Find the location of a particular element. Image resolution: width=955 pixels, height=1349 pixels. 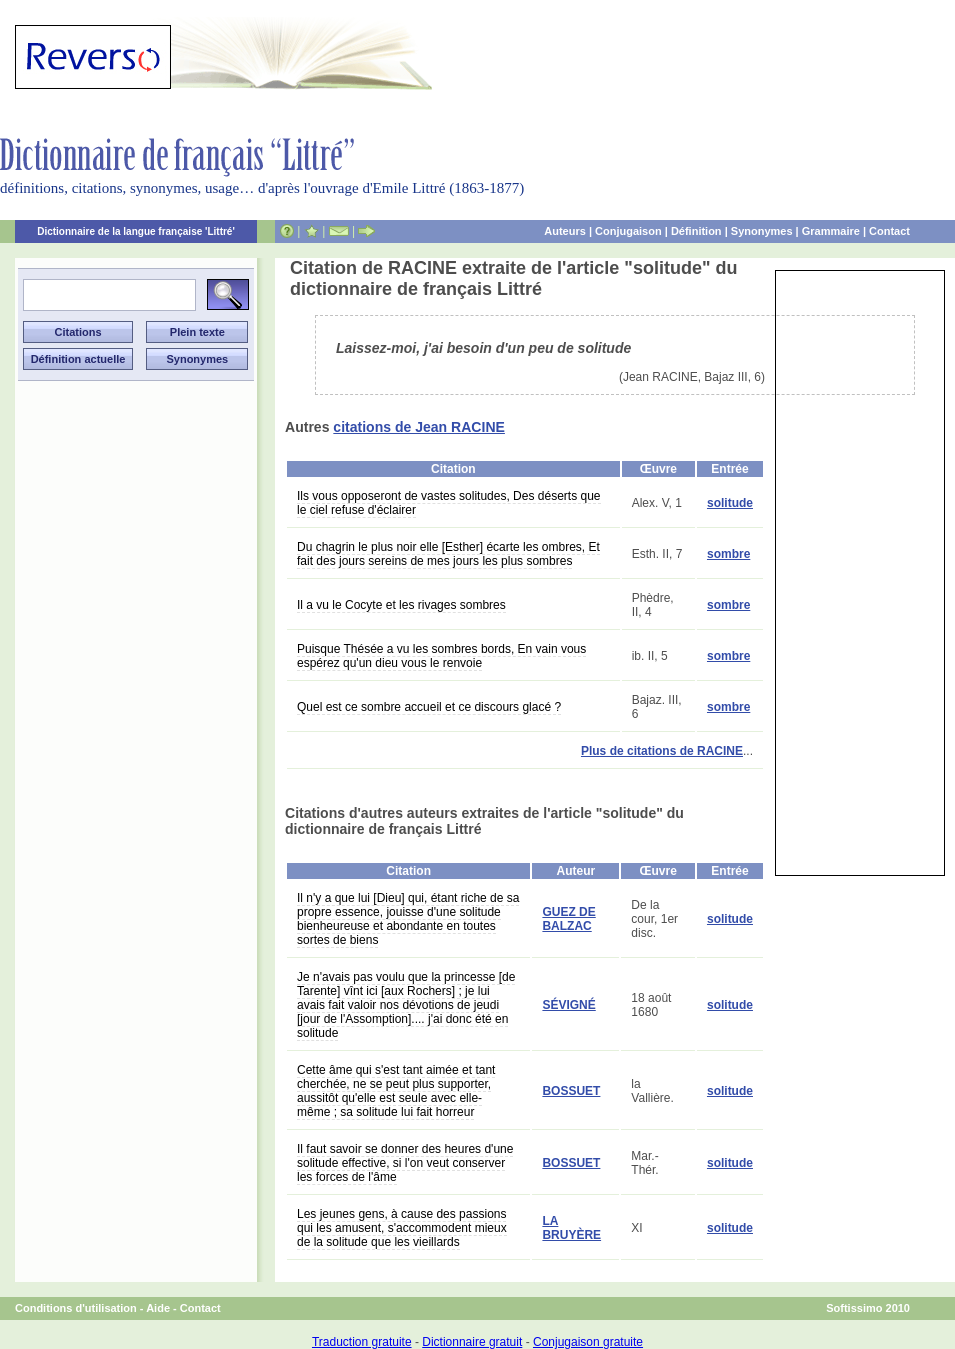

Définition is located at coordinates (696, 231).